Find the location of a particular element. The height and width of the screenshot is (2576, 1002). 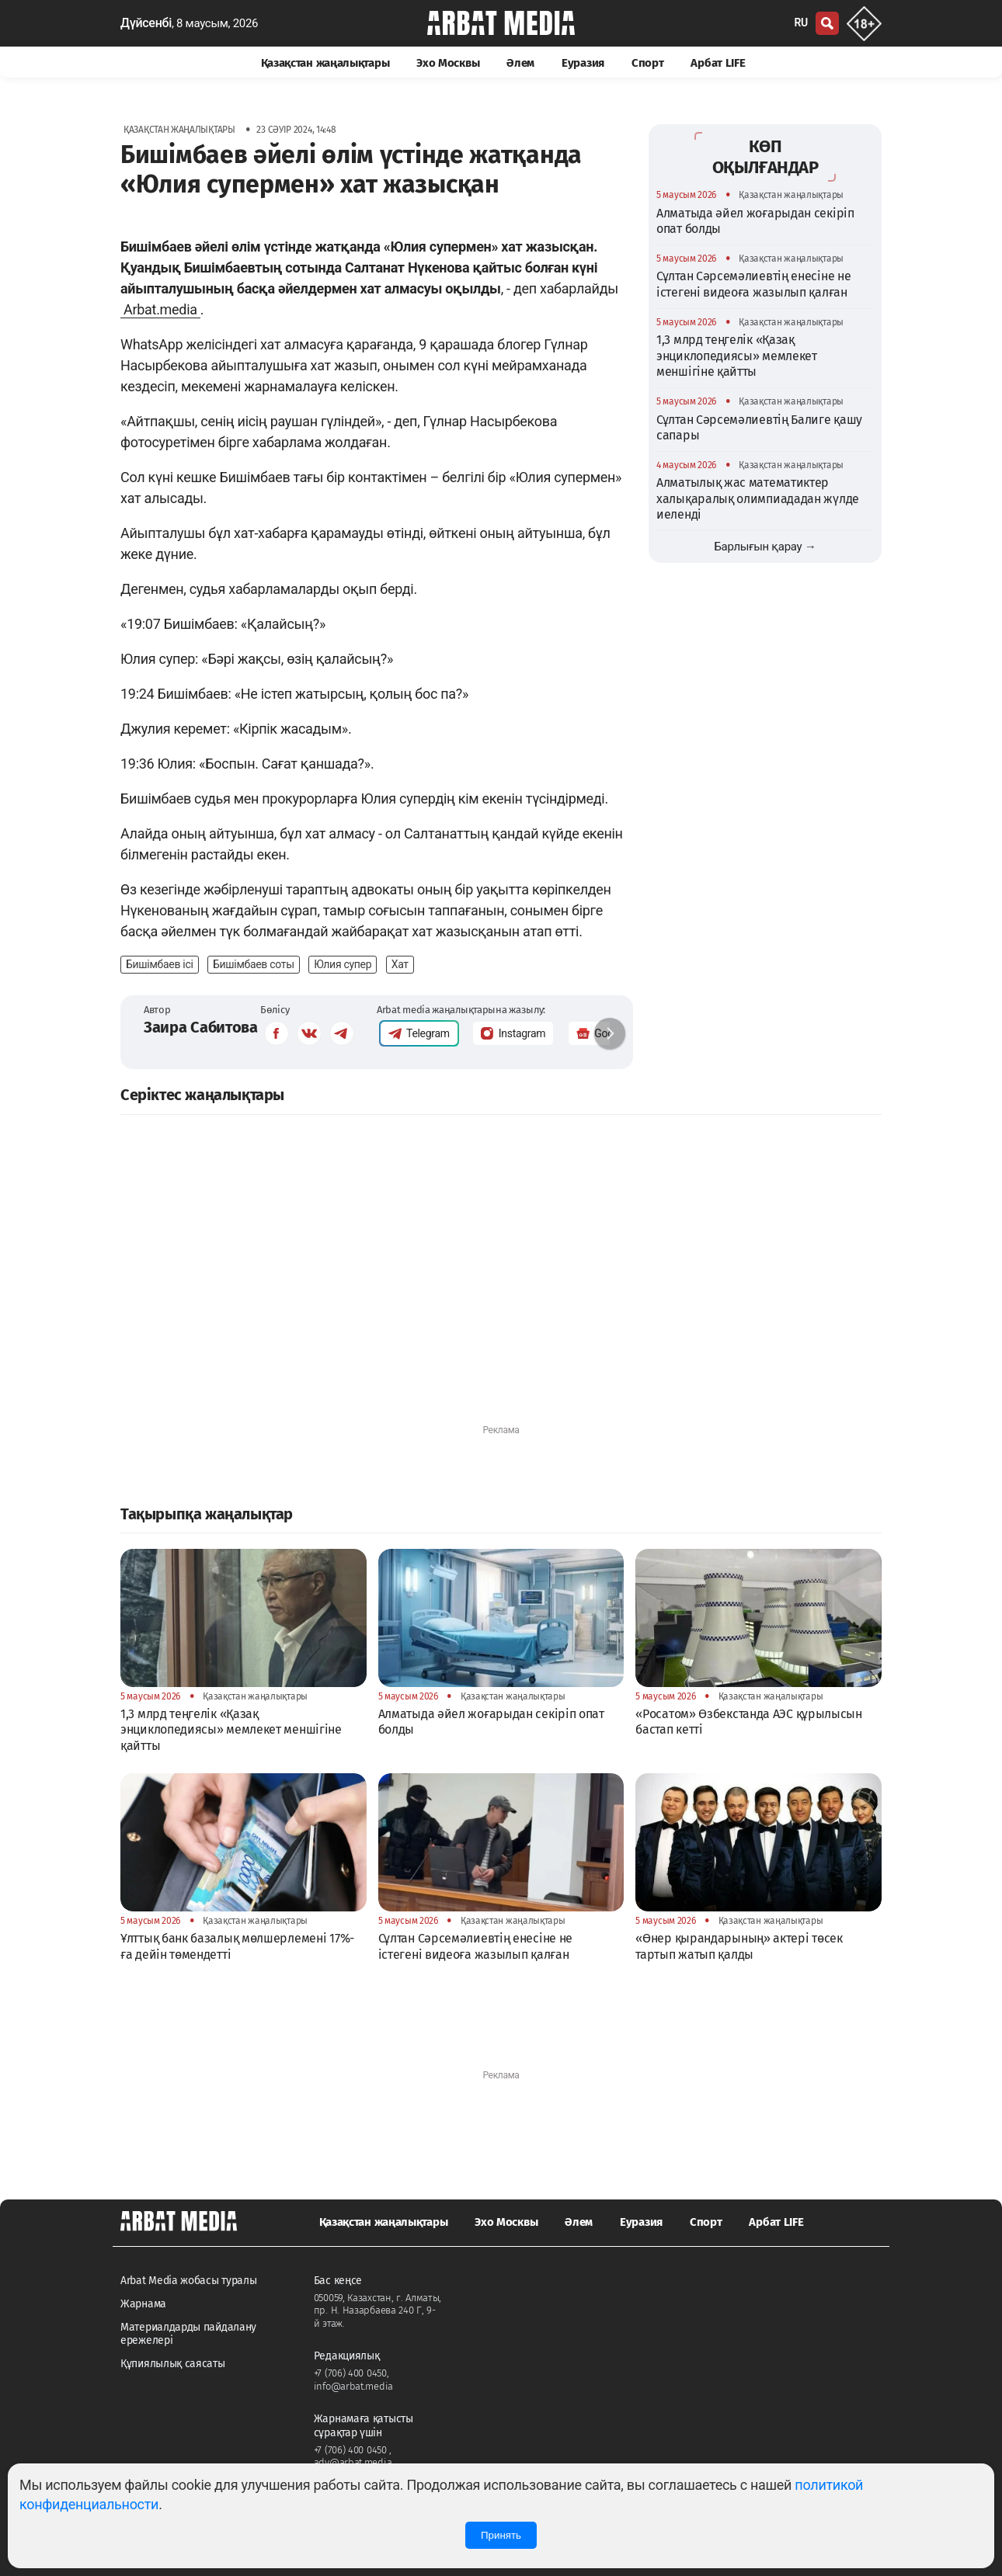

Сұлтан Сәрсемәлиевтің енесіне не істегені видеоға жазылып қалған is located at coordinates (753, 284).